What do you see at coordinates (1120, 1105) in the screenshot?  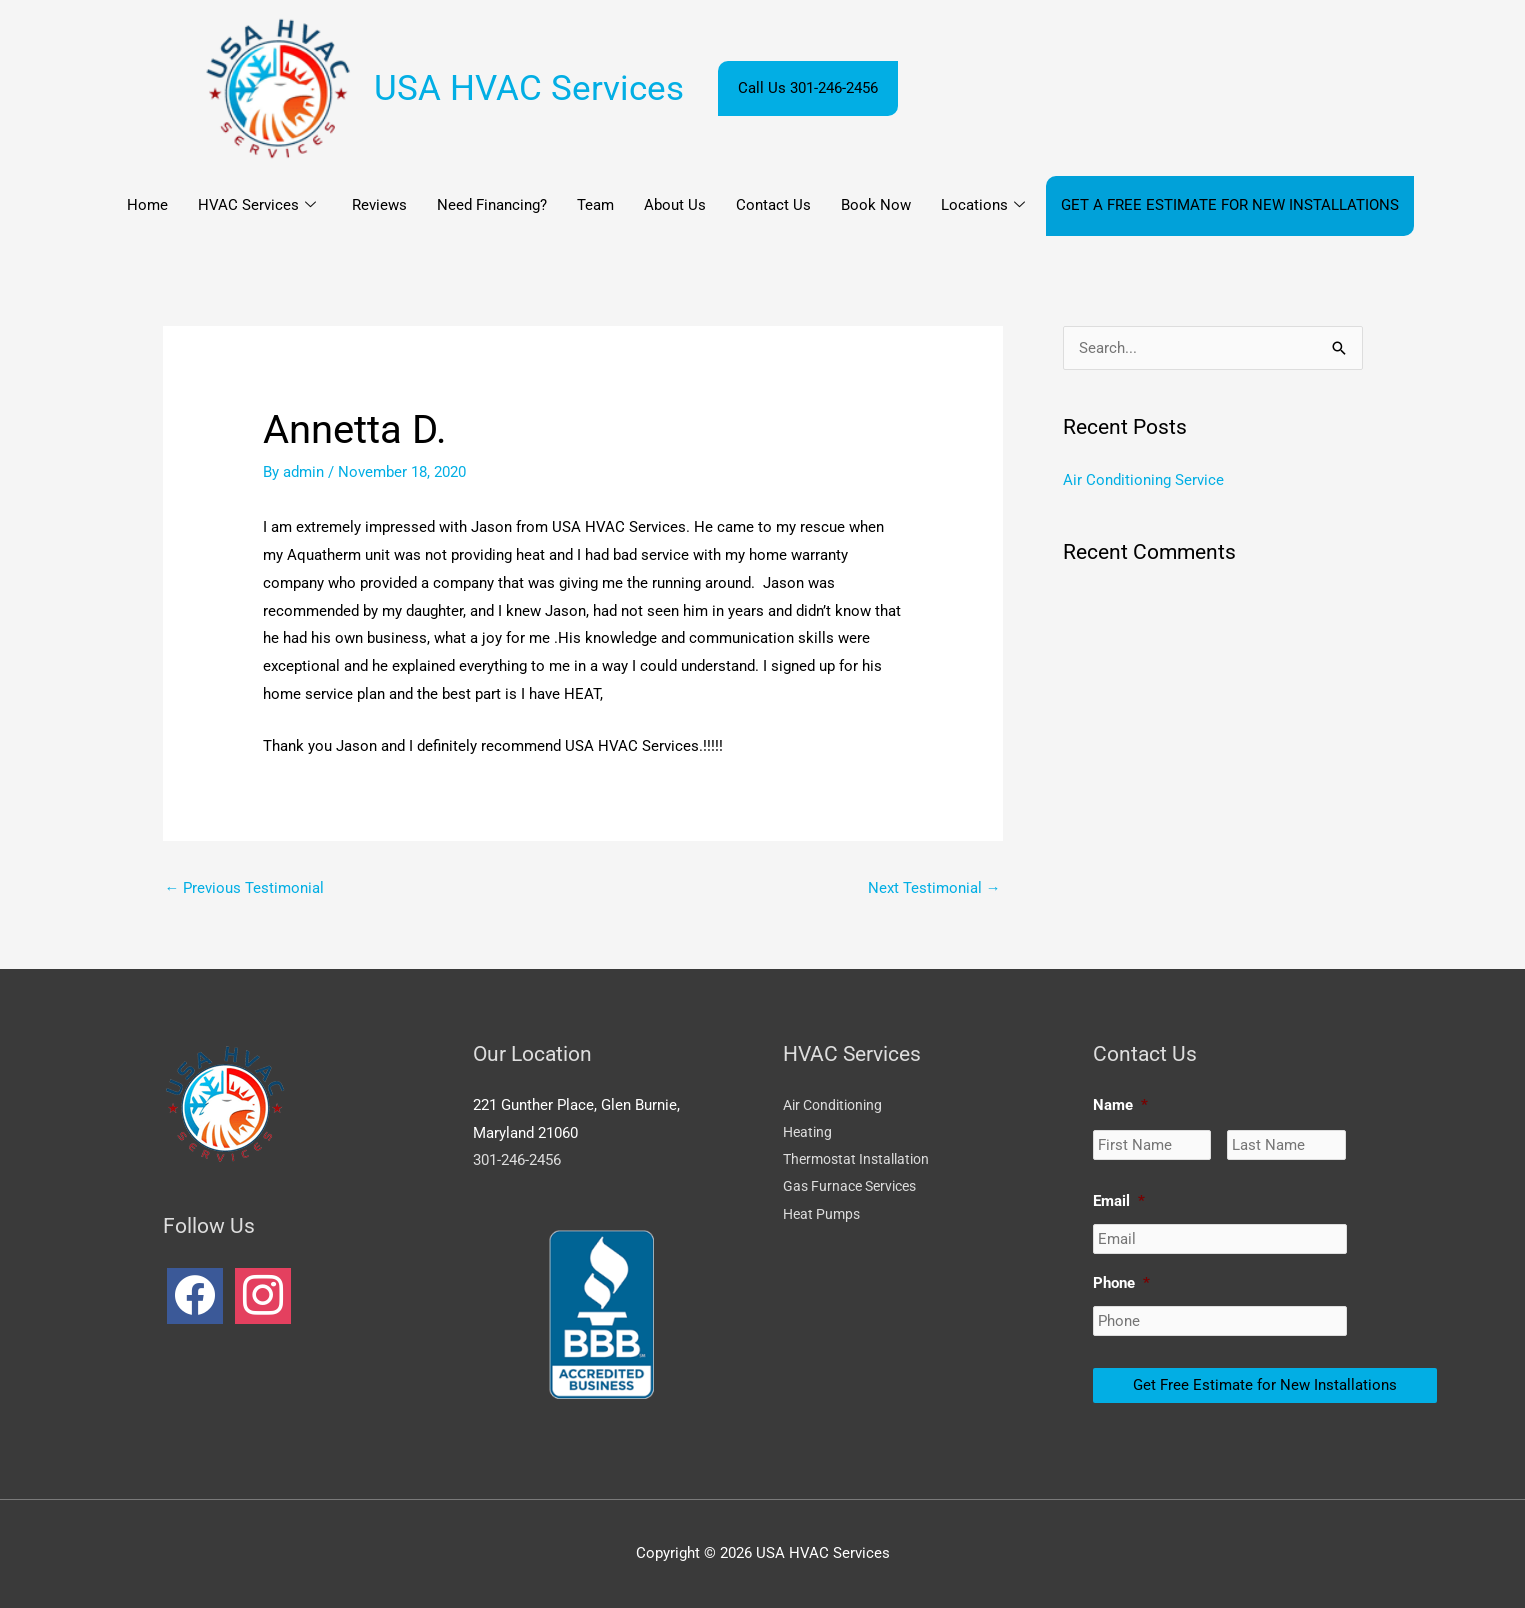 I see `Name` at bounding box center [1120, 1105].